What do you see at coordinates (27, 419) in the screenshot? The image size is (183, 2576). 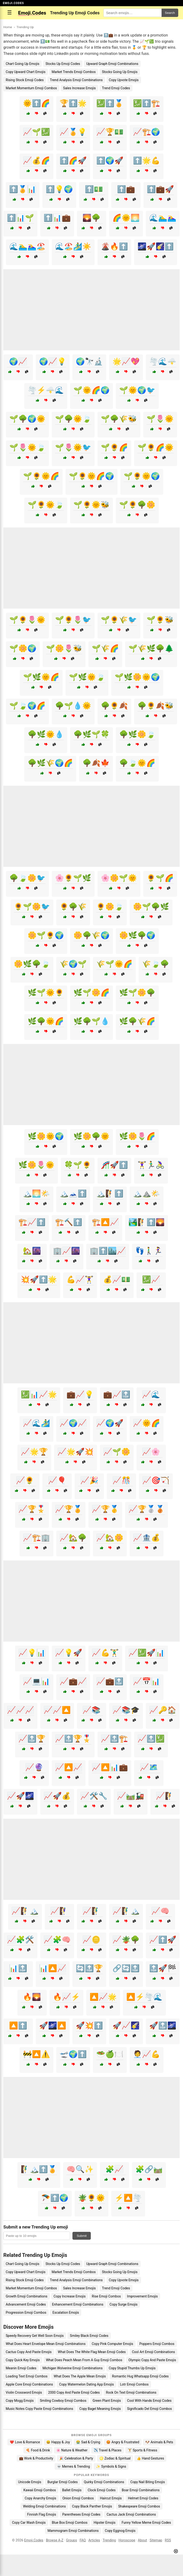 I see `🌱🌳🌍🌞` at bounding box center [27, 419].